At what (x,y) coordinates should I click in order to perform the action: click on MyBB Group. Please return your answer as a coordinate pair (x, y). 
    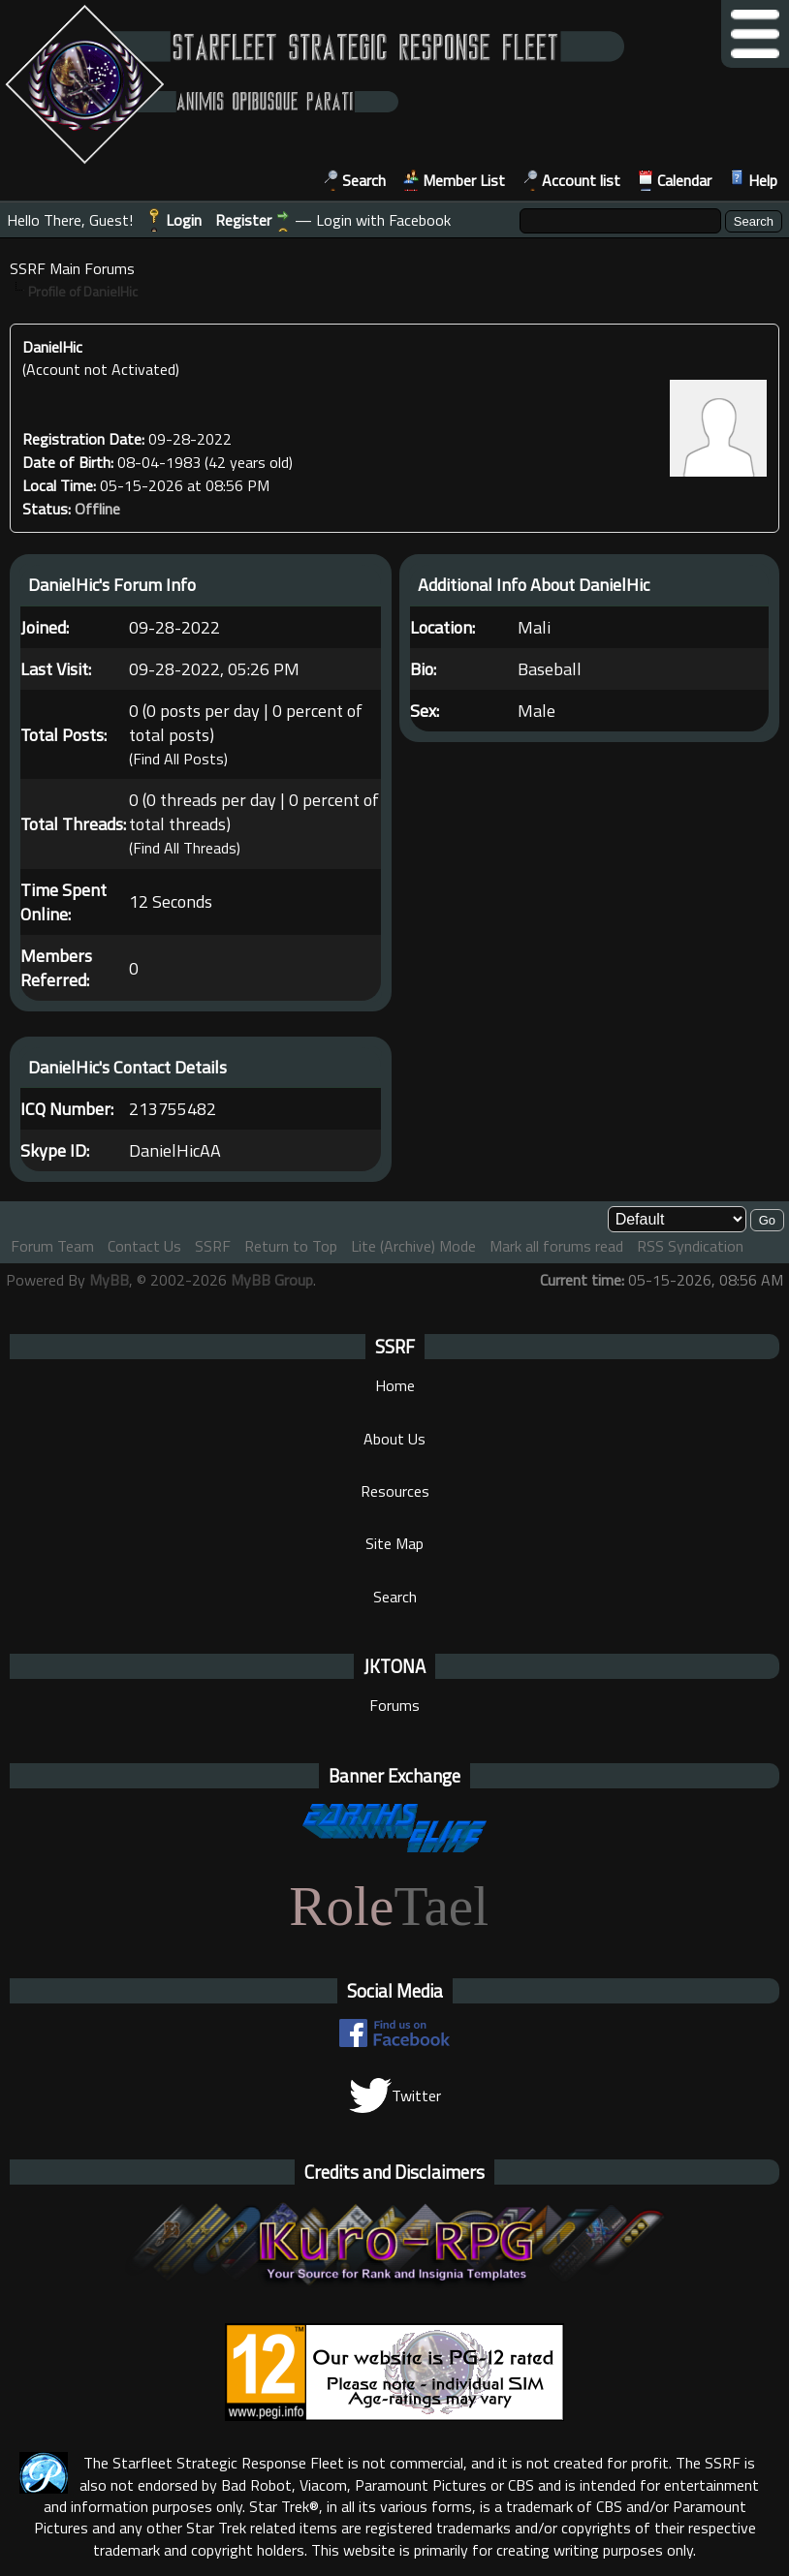
    Looking at the image, I should click on (272, 1279).